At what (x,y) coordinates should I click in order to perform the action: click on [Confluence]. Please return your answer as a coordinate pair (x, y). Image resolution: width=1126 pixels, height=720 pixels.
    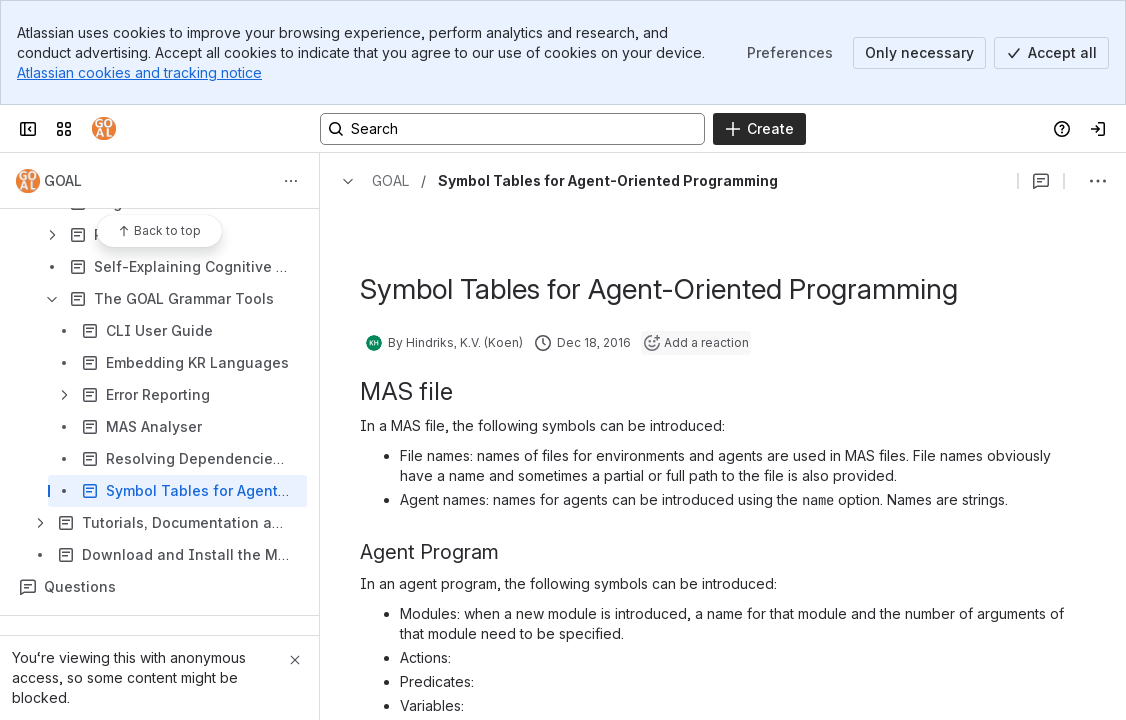
    Looking at the image, I should click on (104, 129).